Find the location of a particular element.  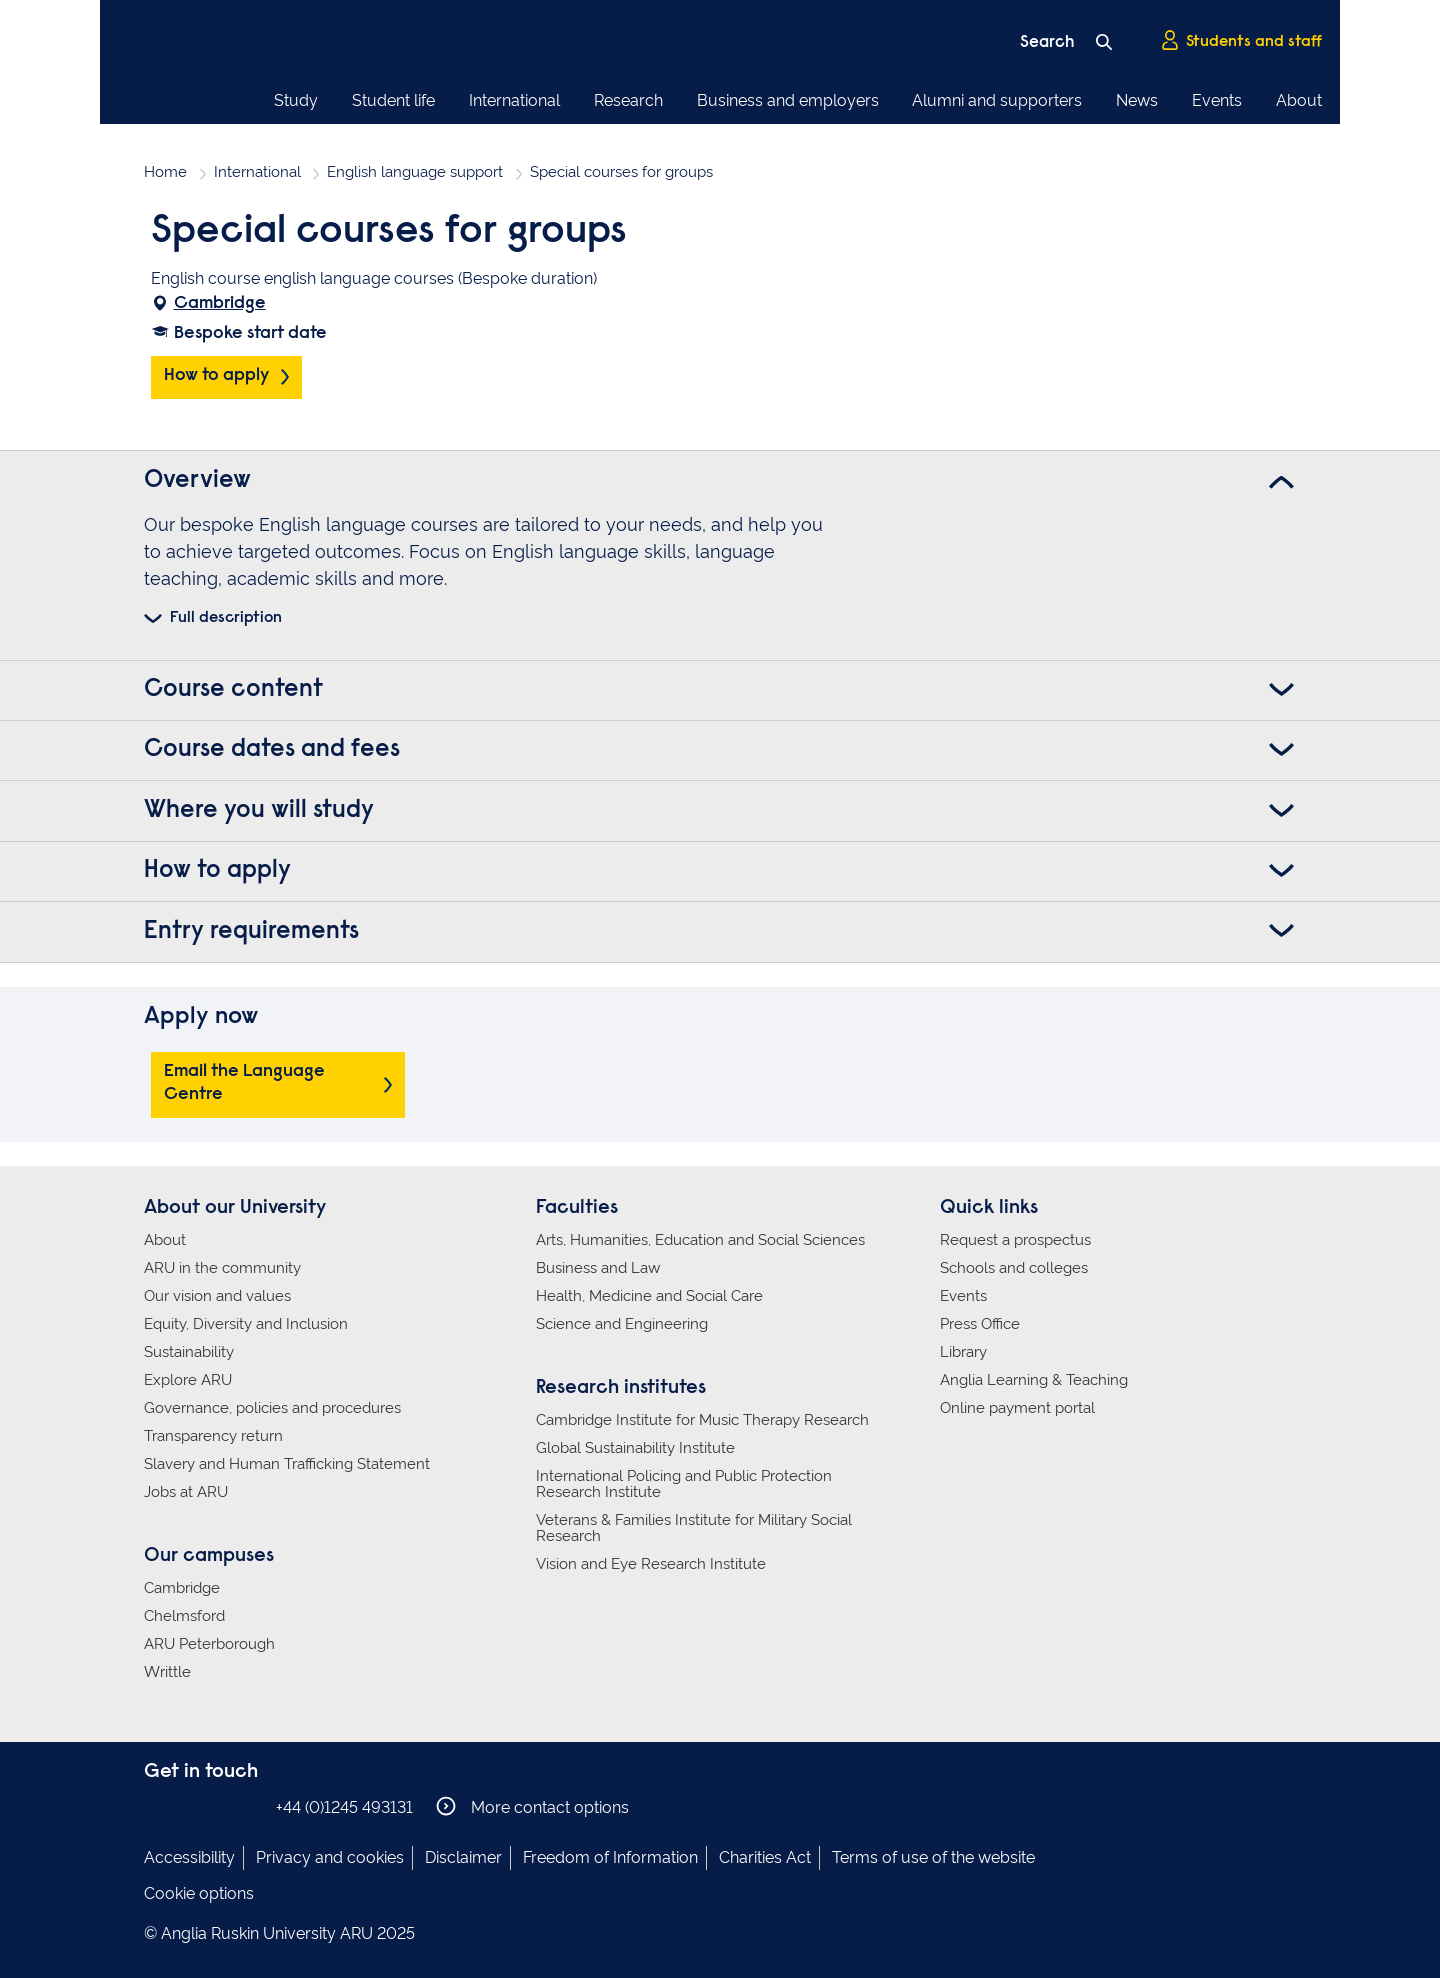

ARU Peterborough is located at coordinates (209, 1644).